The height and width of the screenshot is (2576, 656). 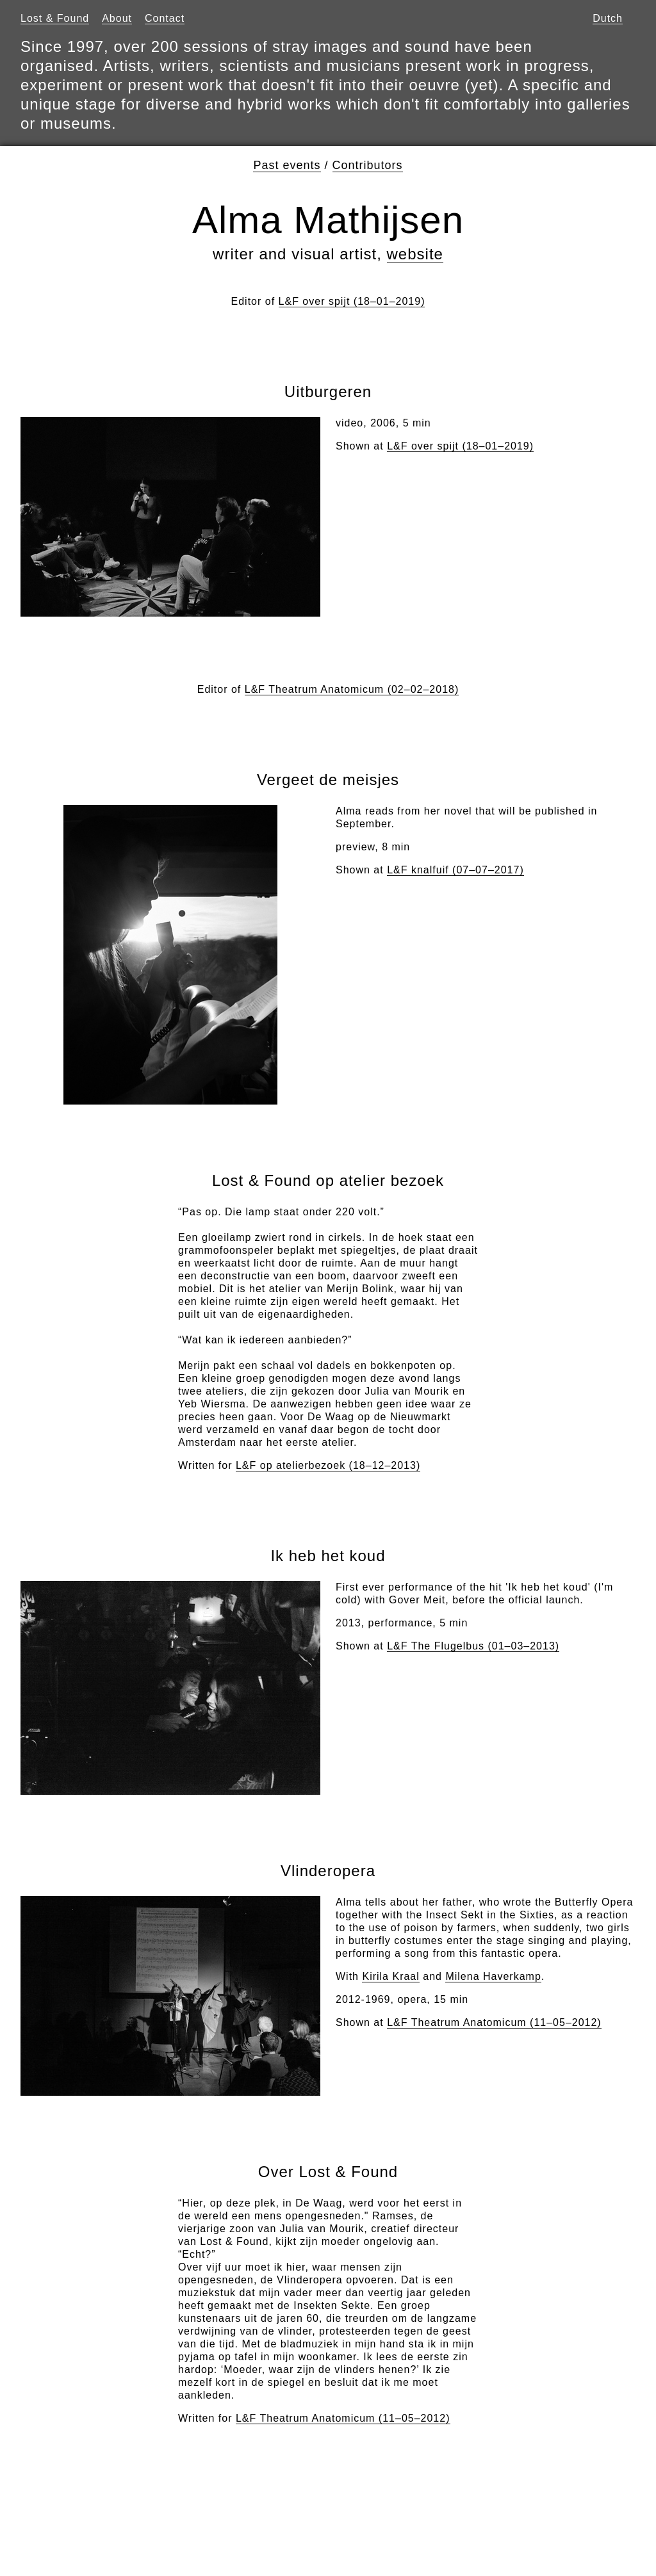 I want to click on Contributors, so click(x=367, y=165).